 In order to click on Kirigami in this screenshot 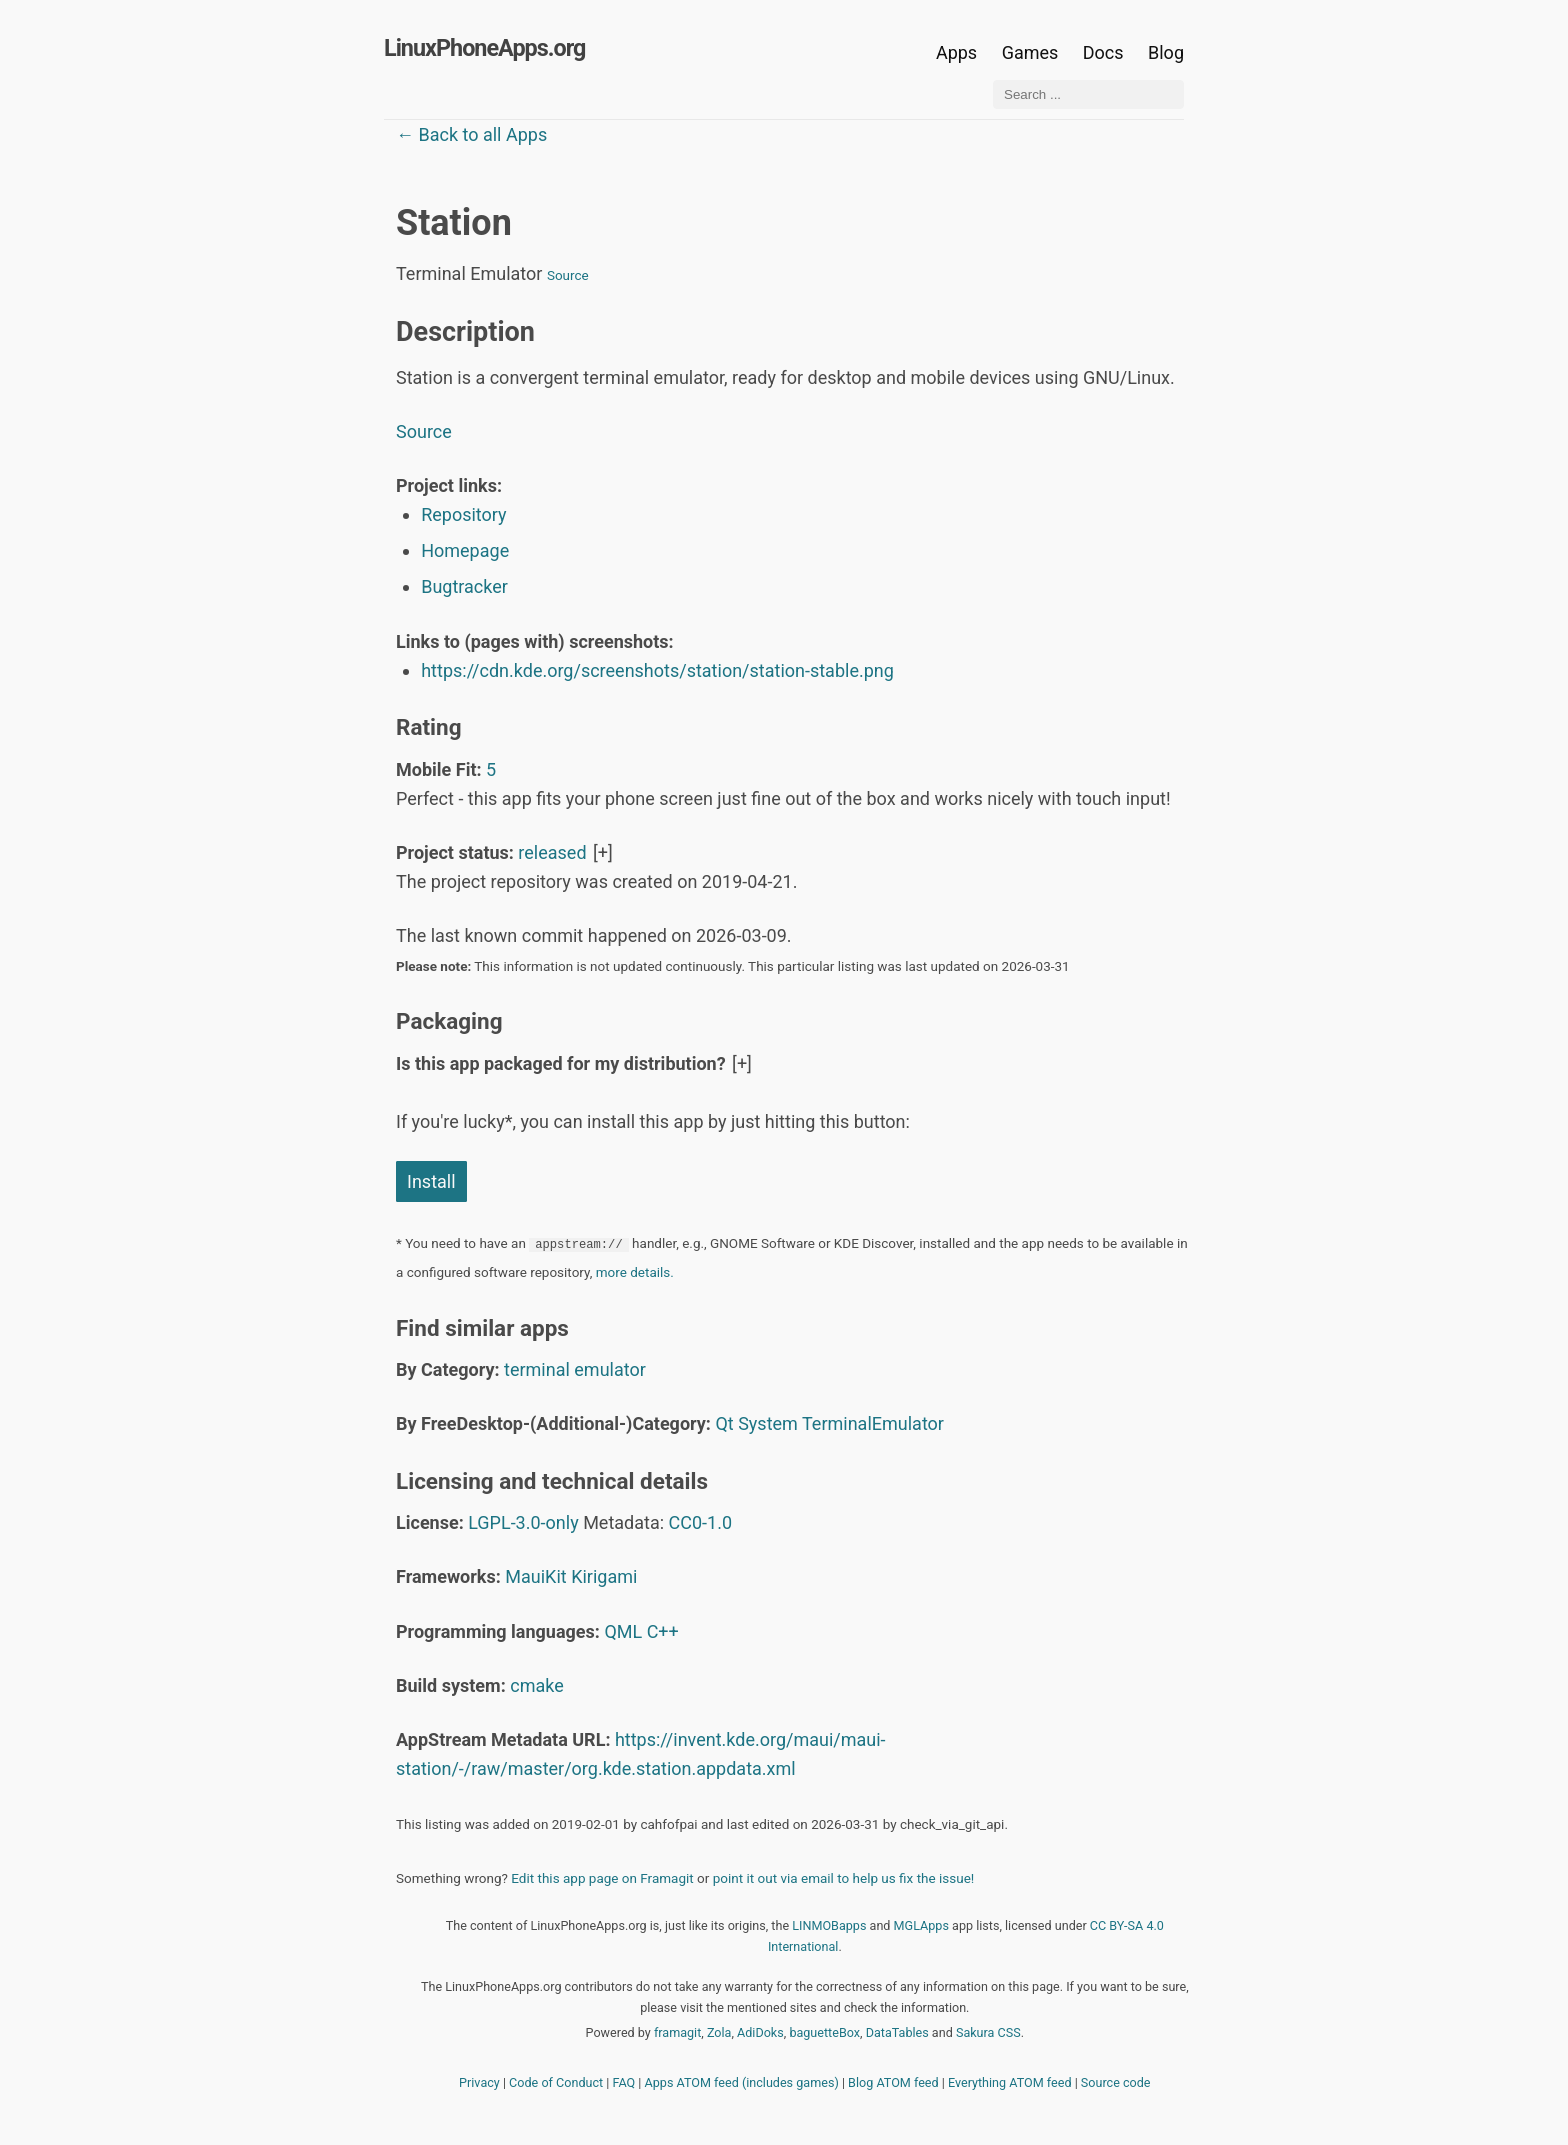, I will do `click(604, 1576)`.